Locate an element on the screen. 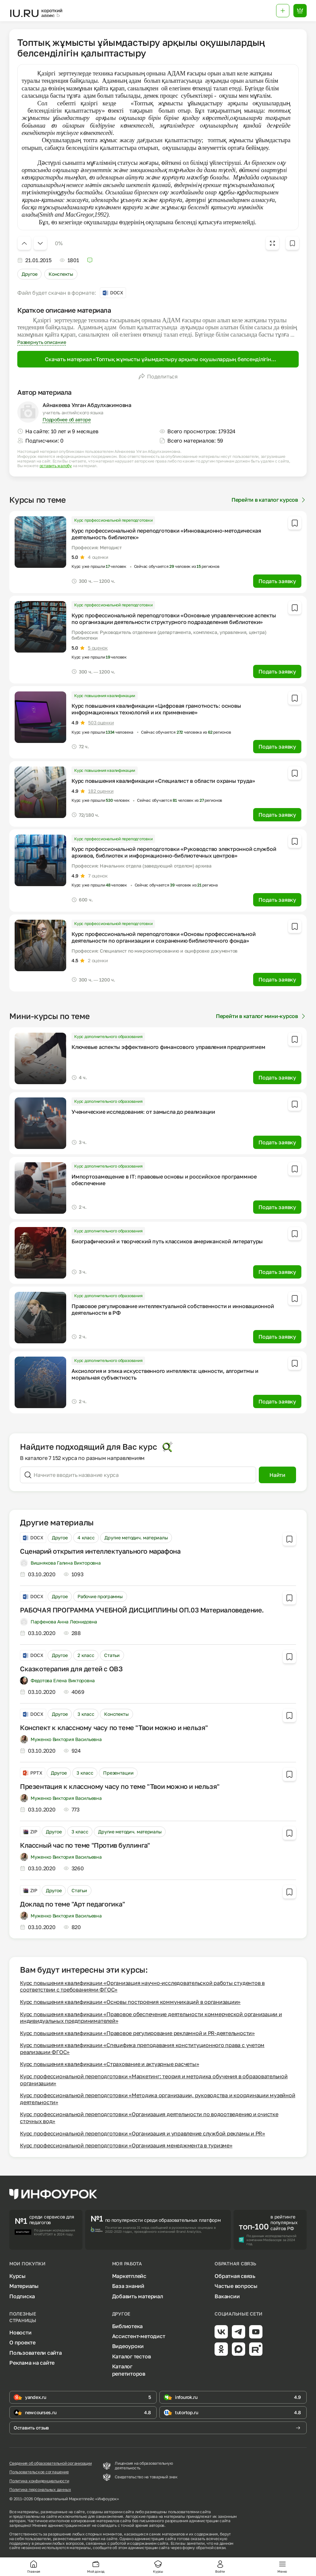 This screenshot has height=2576, width=316. Материалы is located at coordinates (24, 2286).